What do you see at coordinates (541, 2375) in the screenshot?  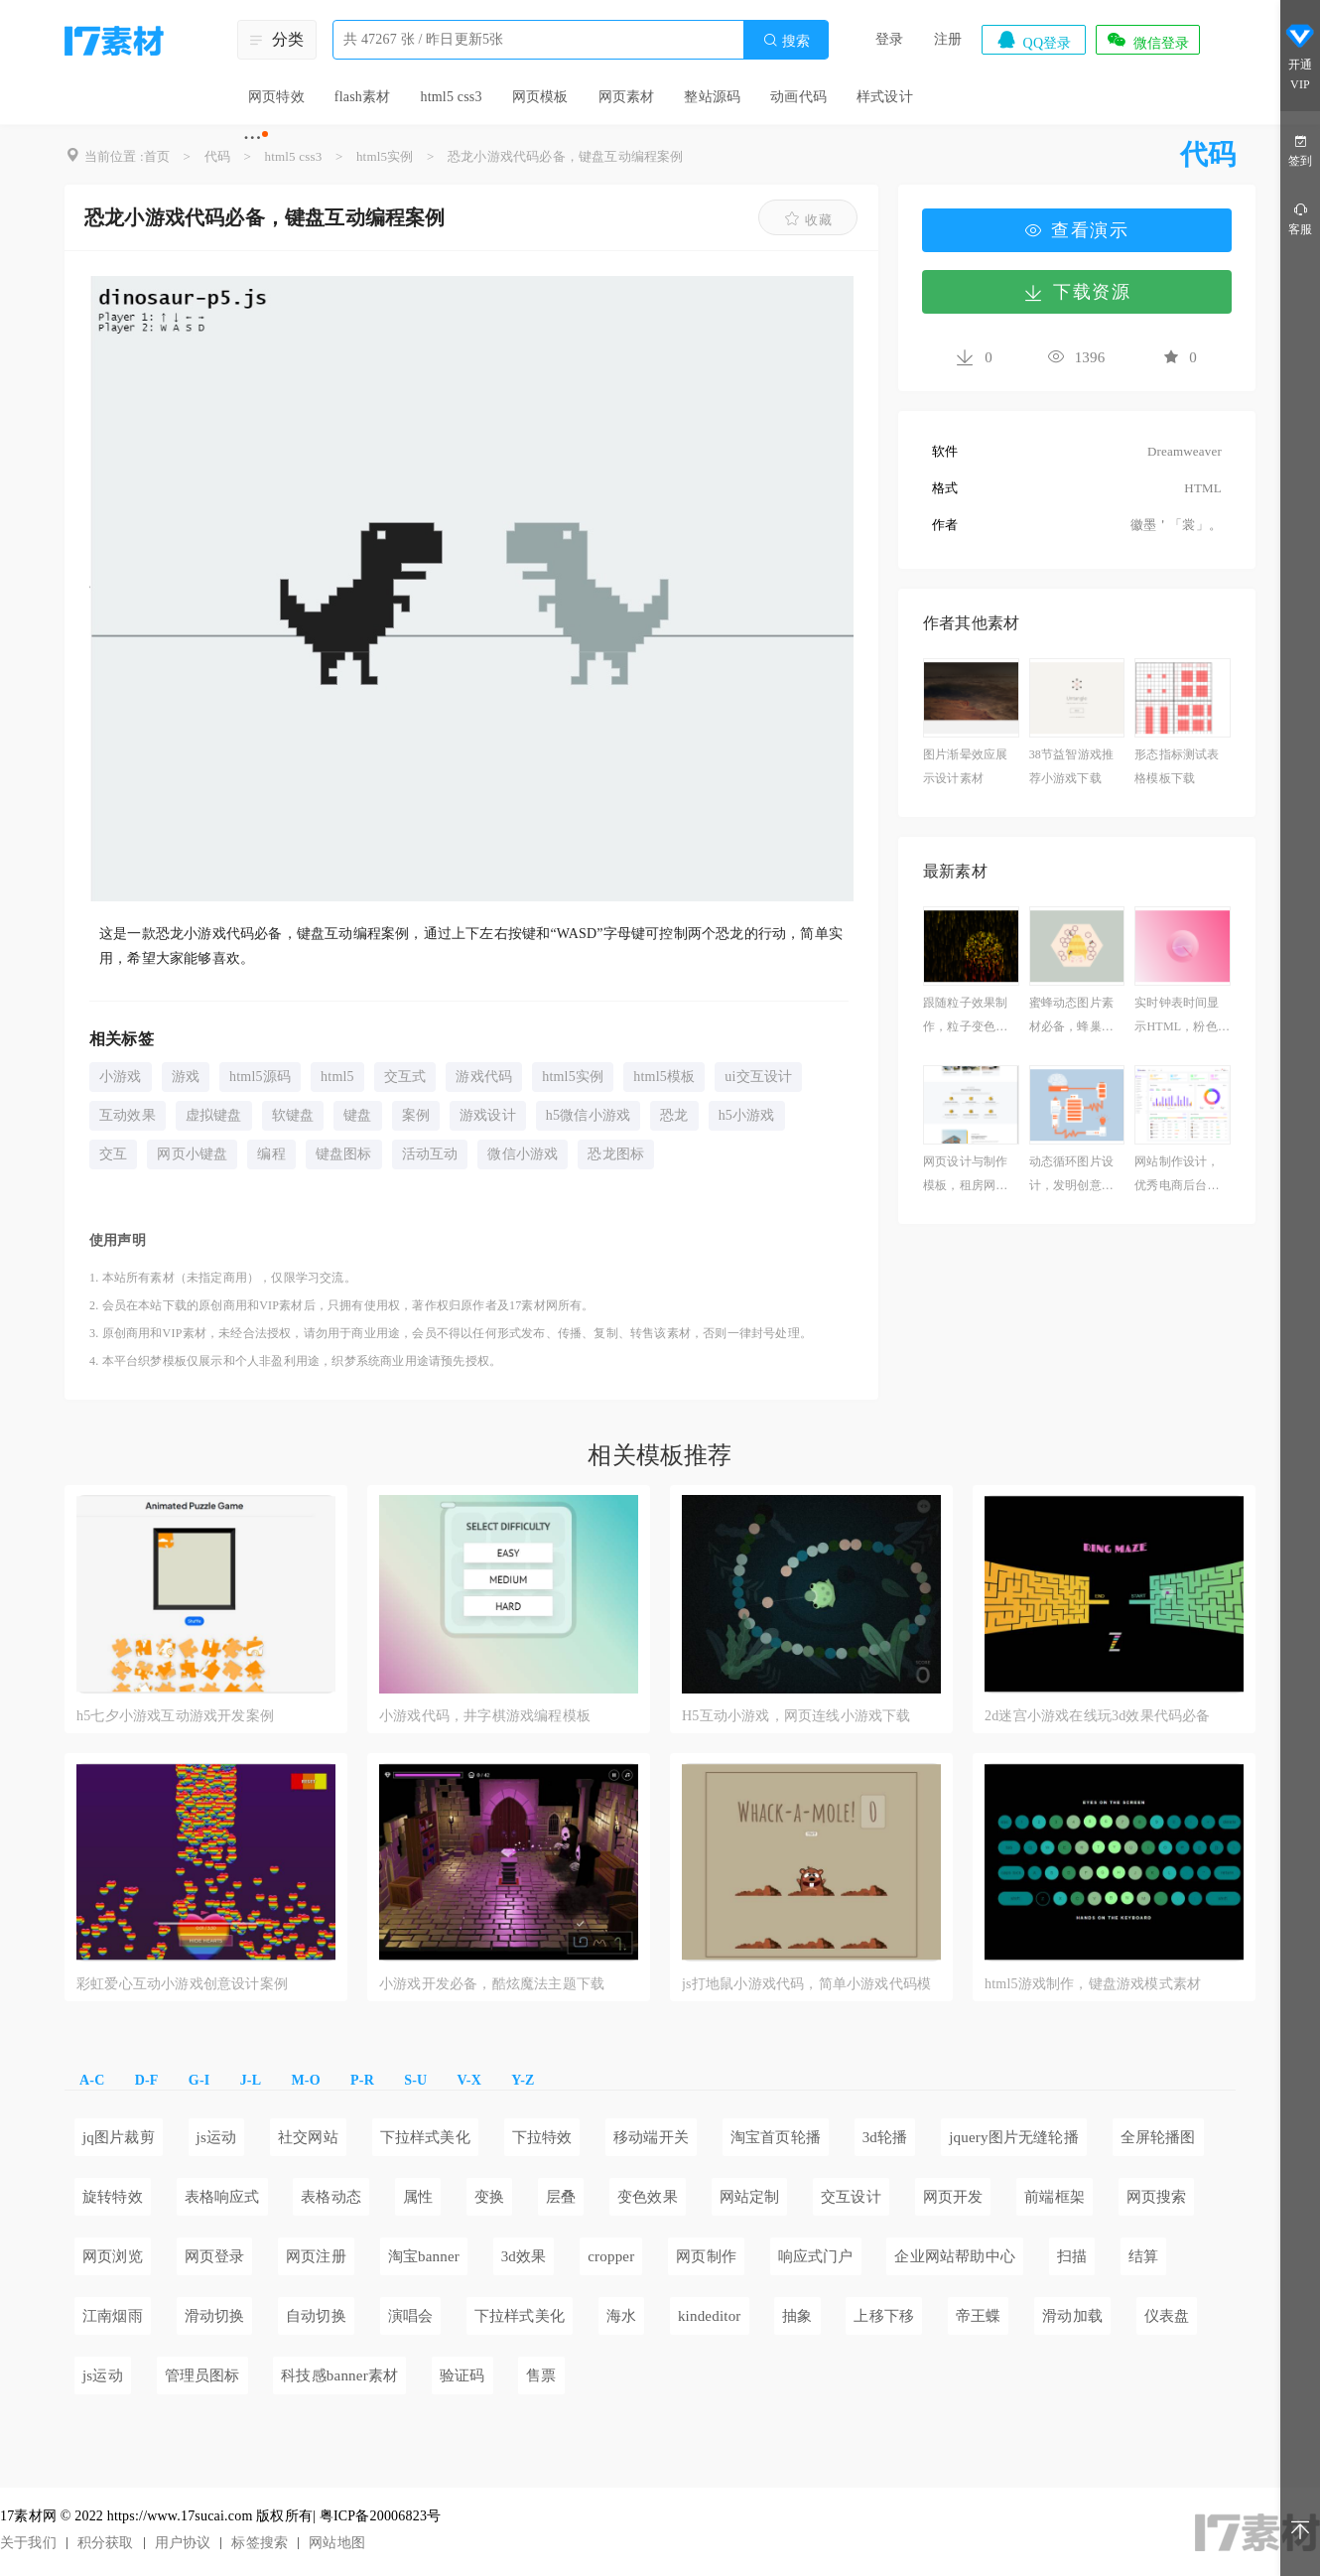 I see `售票` at bounding box center [541, 2375].